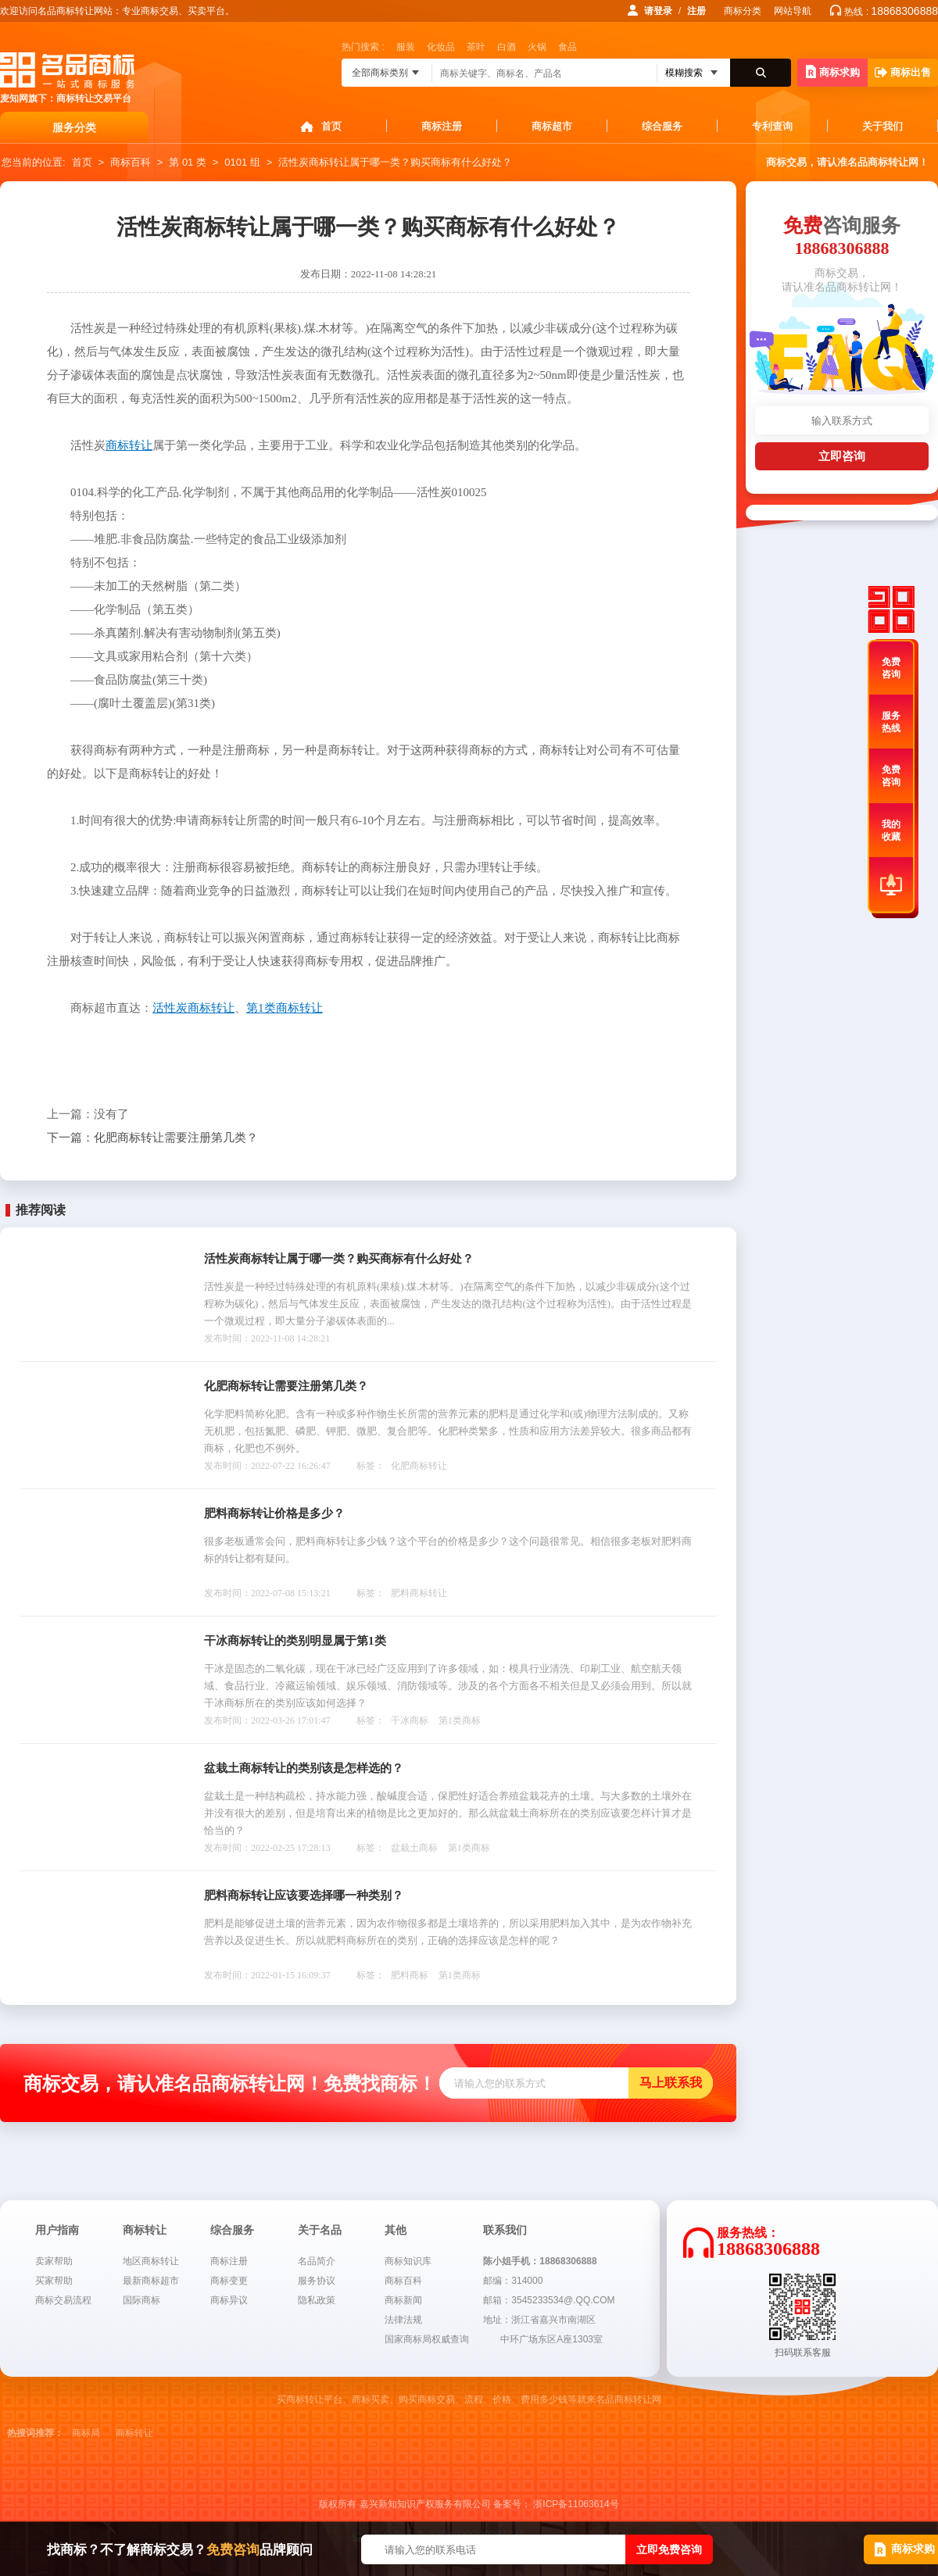  Describe the element at coordinates (295, 1641) in the screenshot. I see `干冰商标转让的类别明显属于第1类` at that location.